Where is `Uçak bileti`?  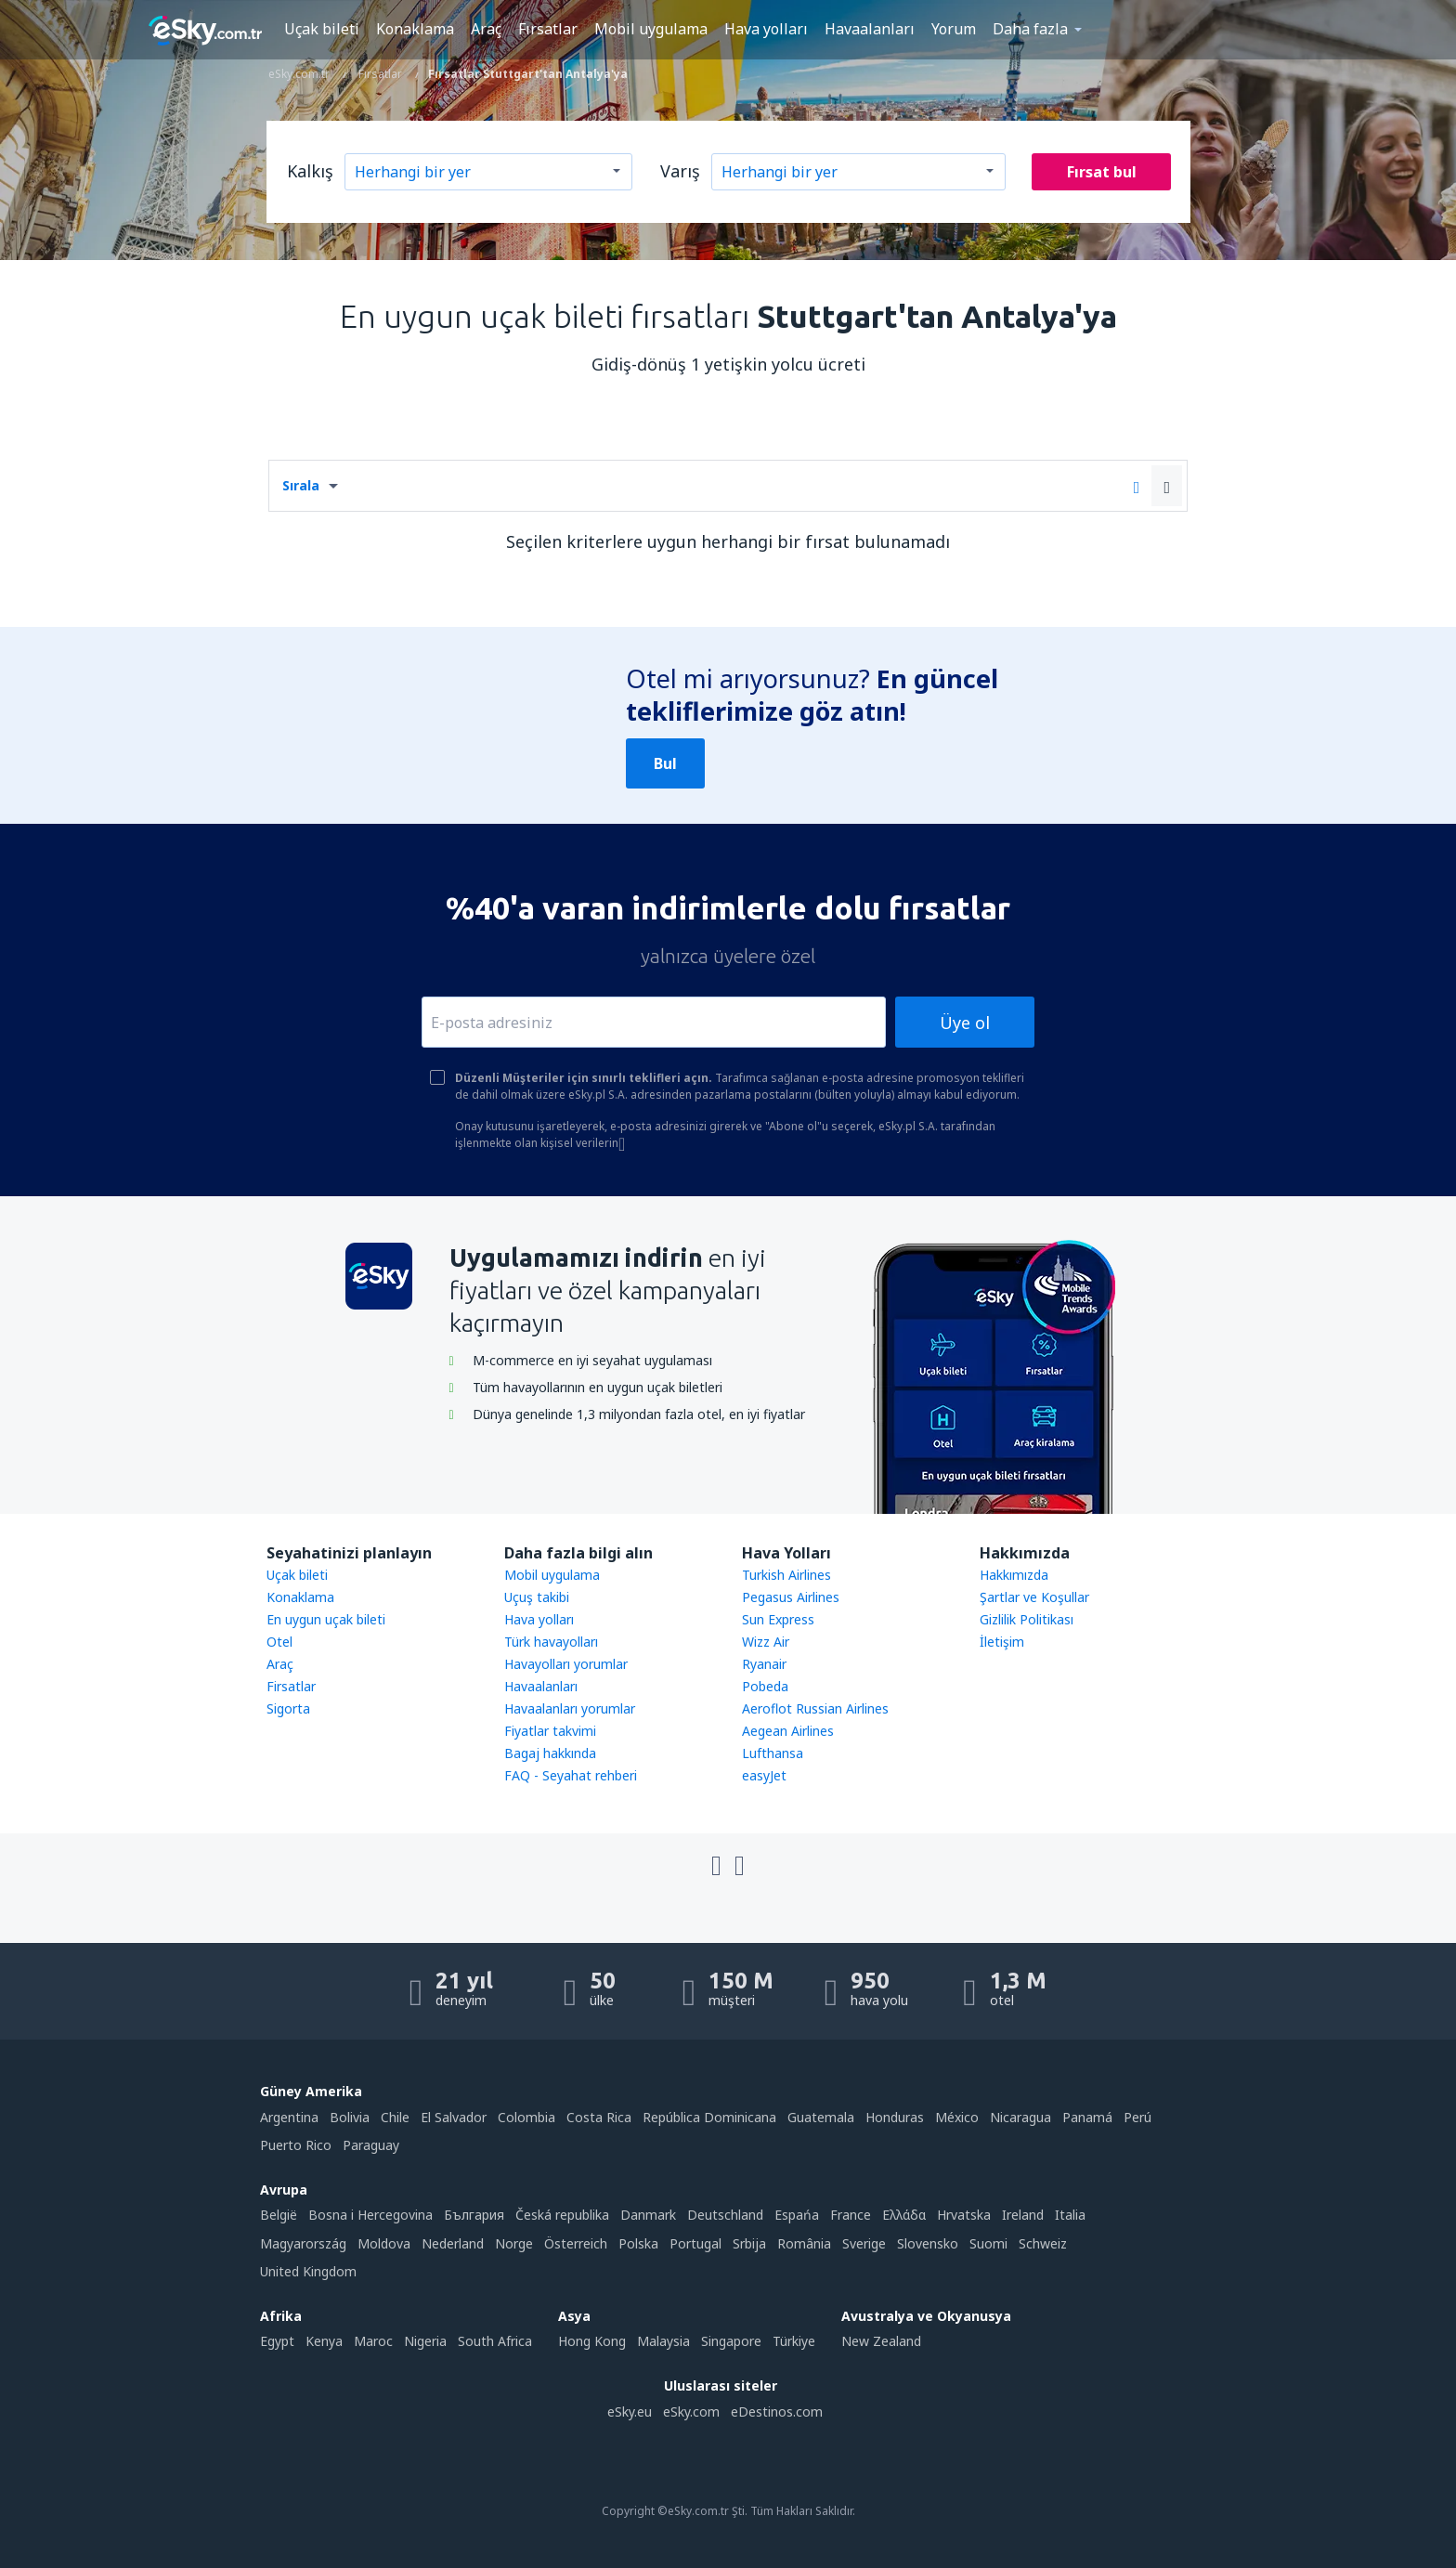 Uçak bileti is located at coordinates (321, 29).